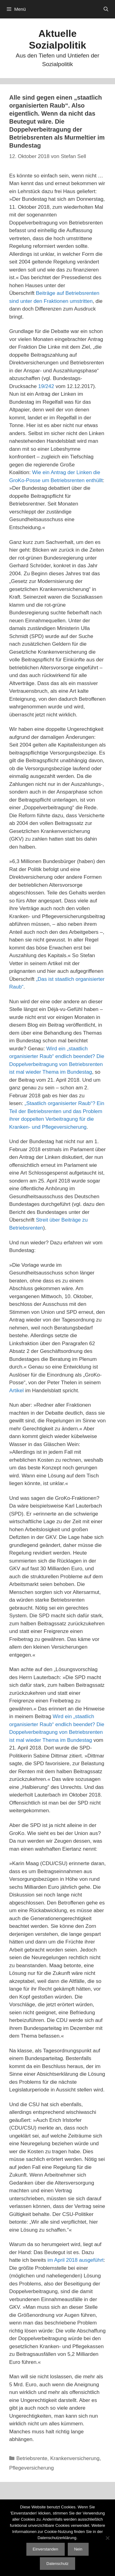 The height and width of the screenshot is (2576, 115). I want to click on Betriebsrente, so click(31, 2458).